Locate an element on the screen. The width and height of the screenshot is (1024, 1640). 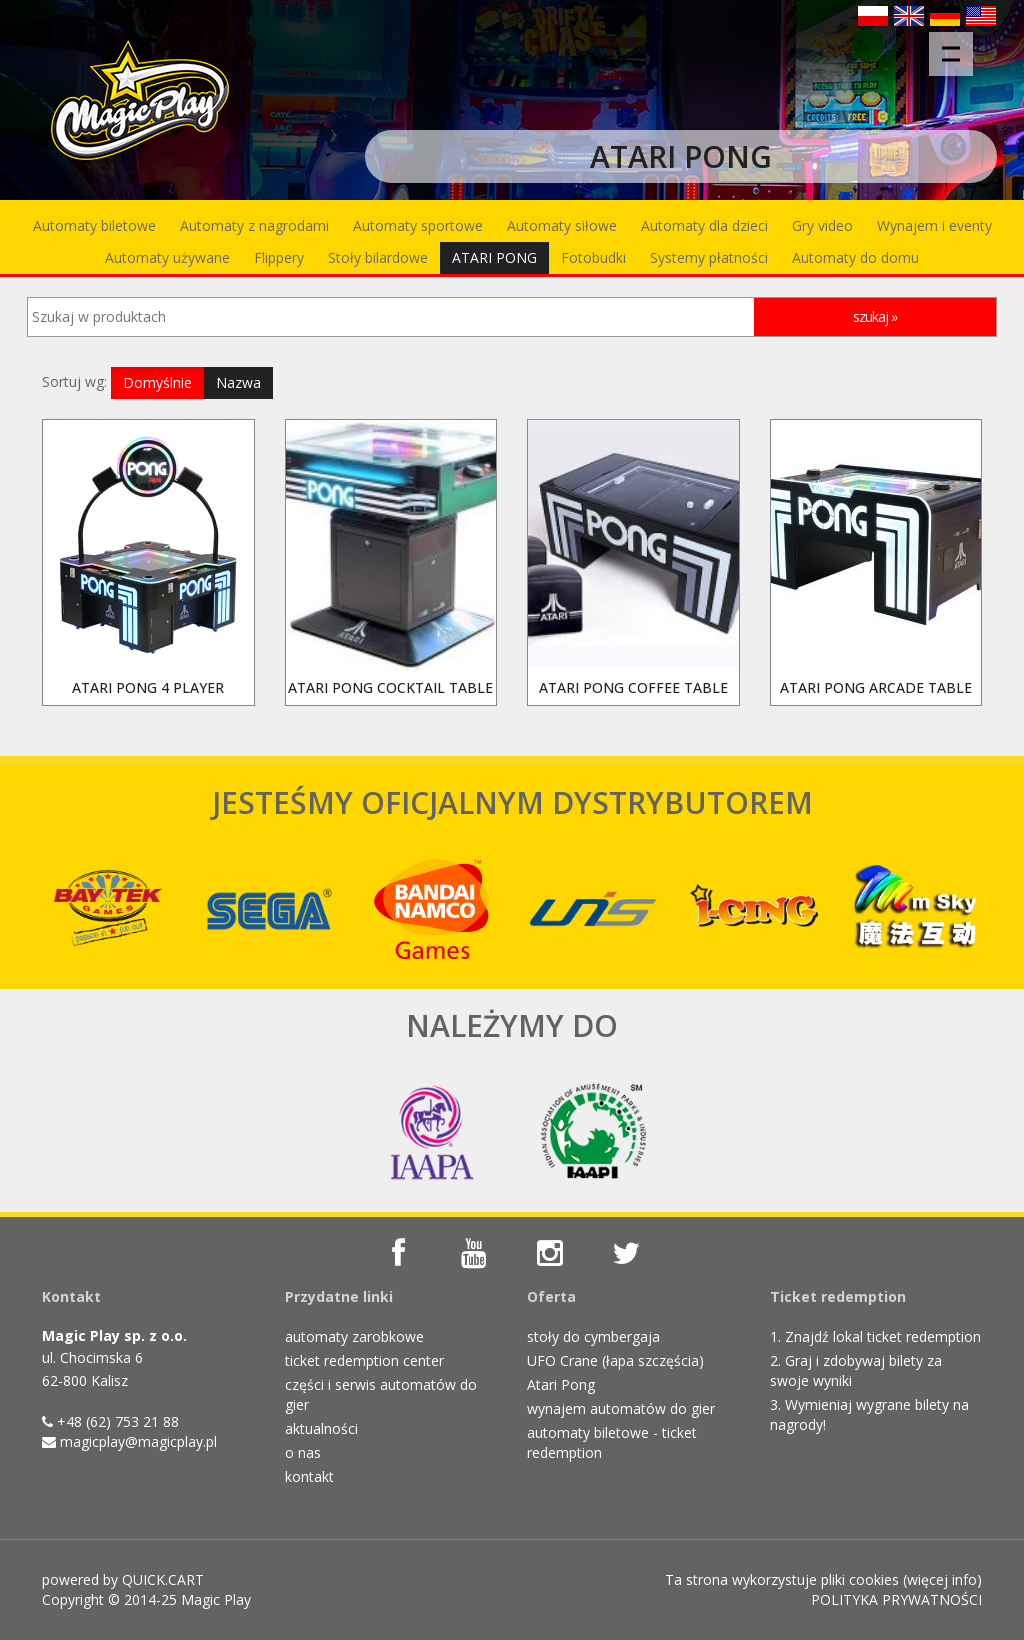
Flippery is located at coordinates (279, 257).